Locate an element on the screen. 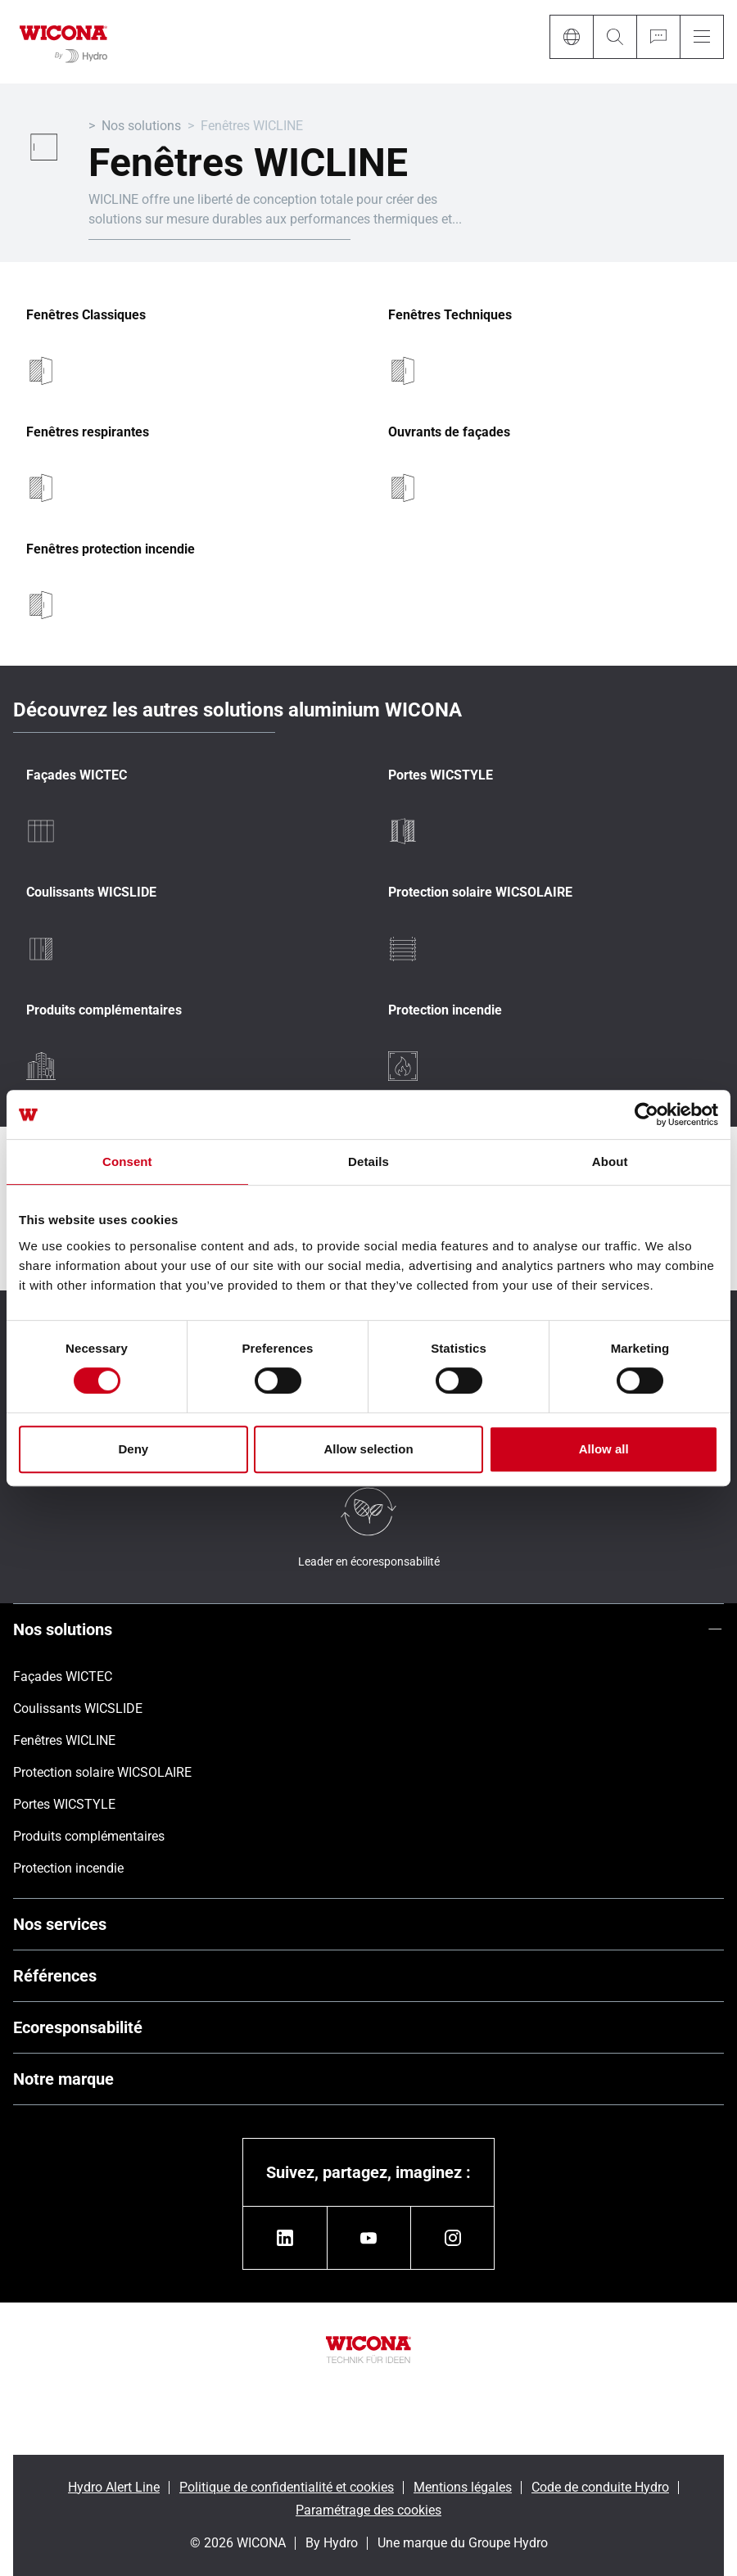  Allow all is located at coordinates (604, 1449).